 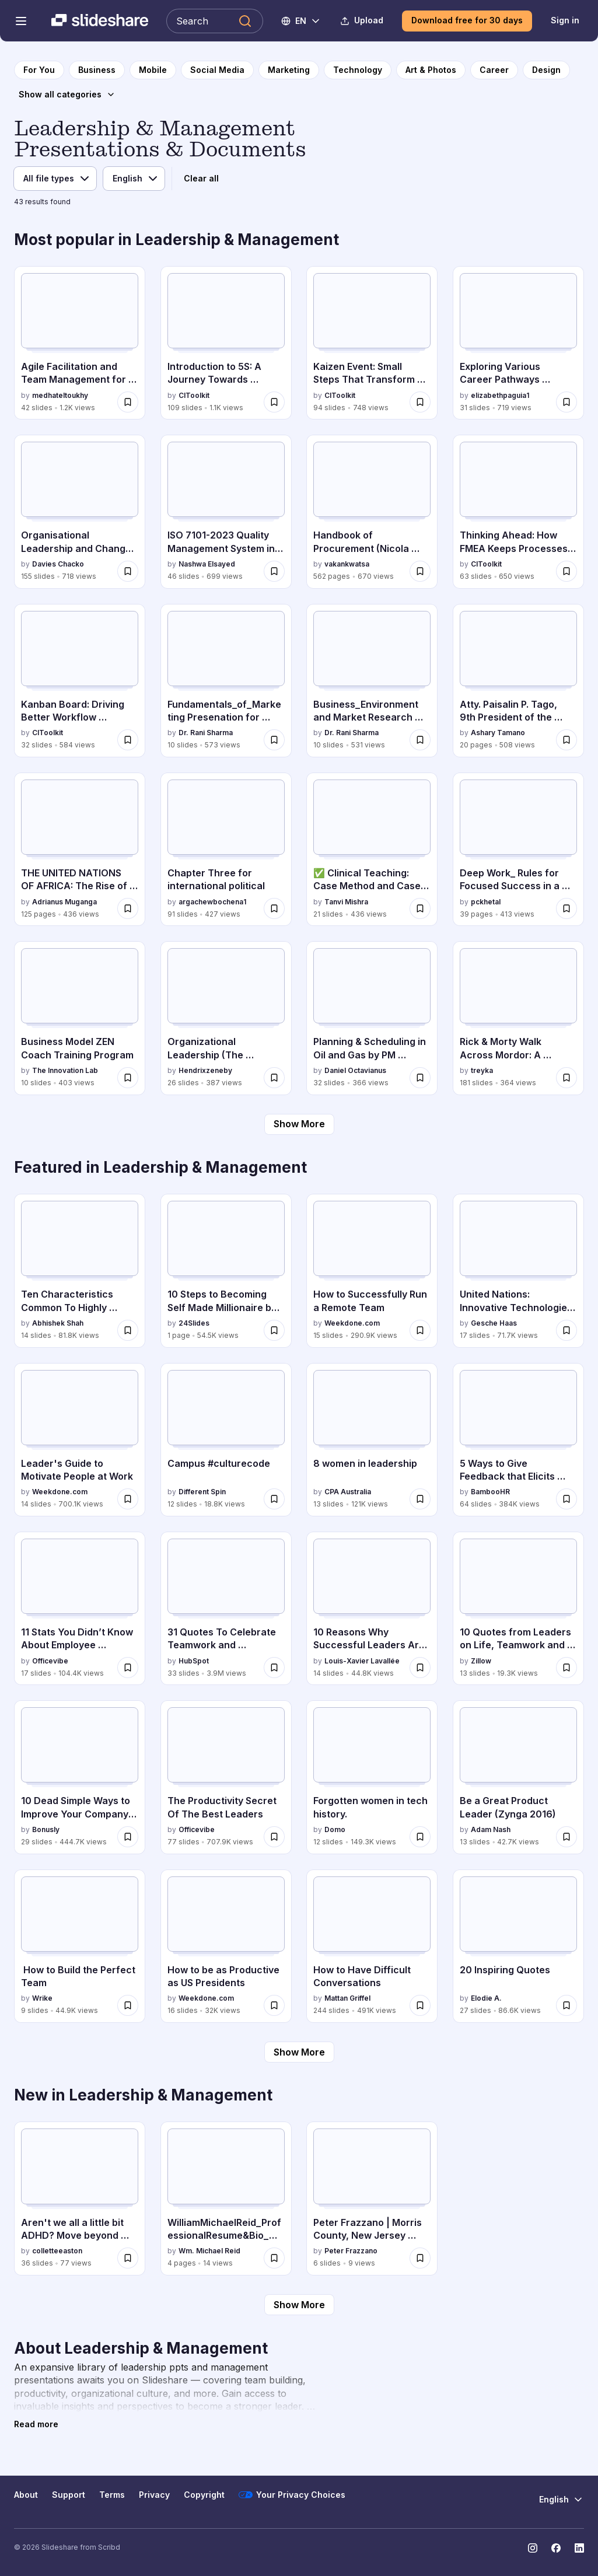 What do you see at coordinates (226, 681) in the screenshot?
I see `[Fundamentals_of_Marketing Presenation for Understanding by Dr. Rani Sharma, has 10 slides with 573 views.]` at bounding box center [226, 681].